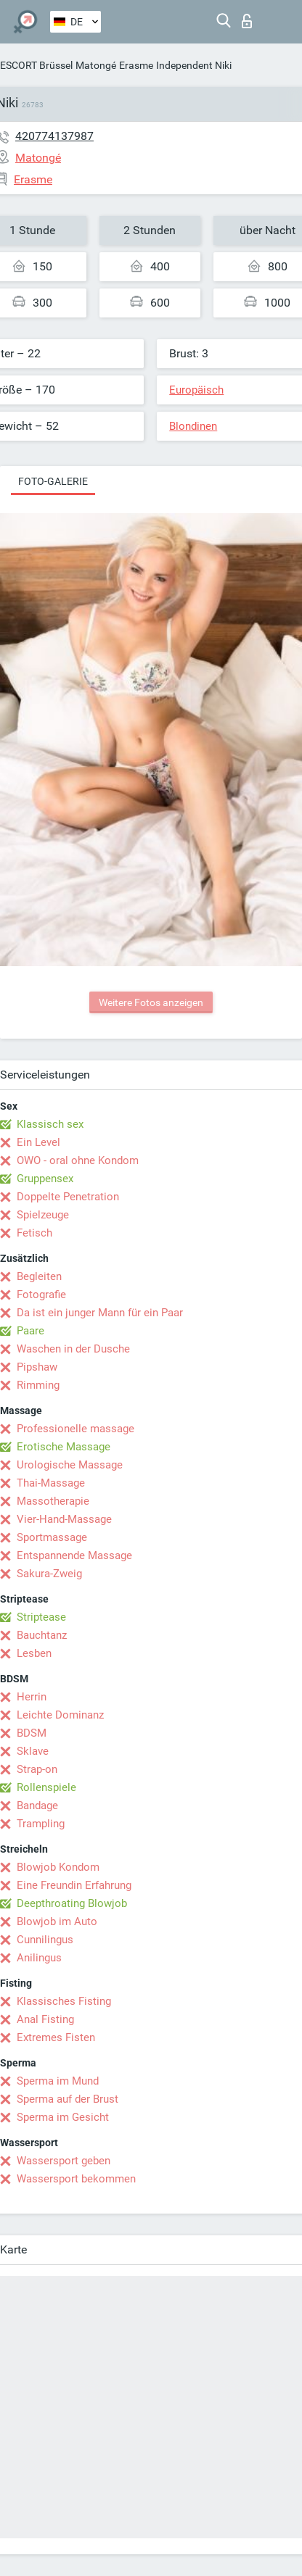 Image resolution: width=302 pixels, height=2576 pixels. I want to click on Login, so click(247, 21).